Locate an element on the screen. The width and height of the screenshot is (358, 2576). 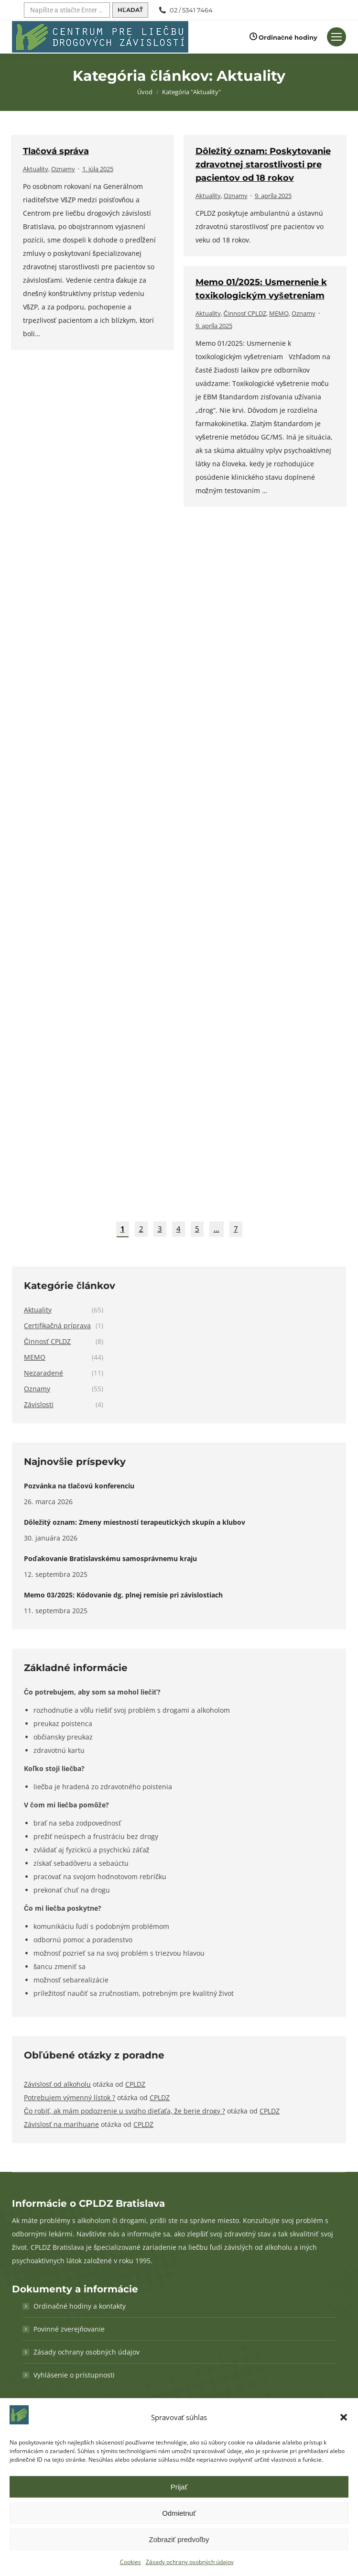
[button] is located at coordinates (343, 2417).